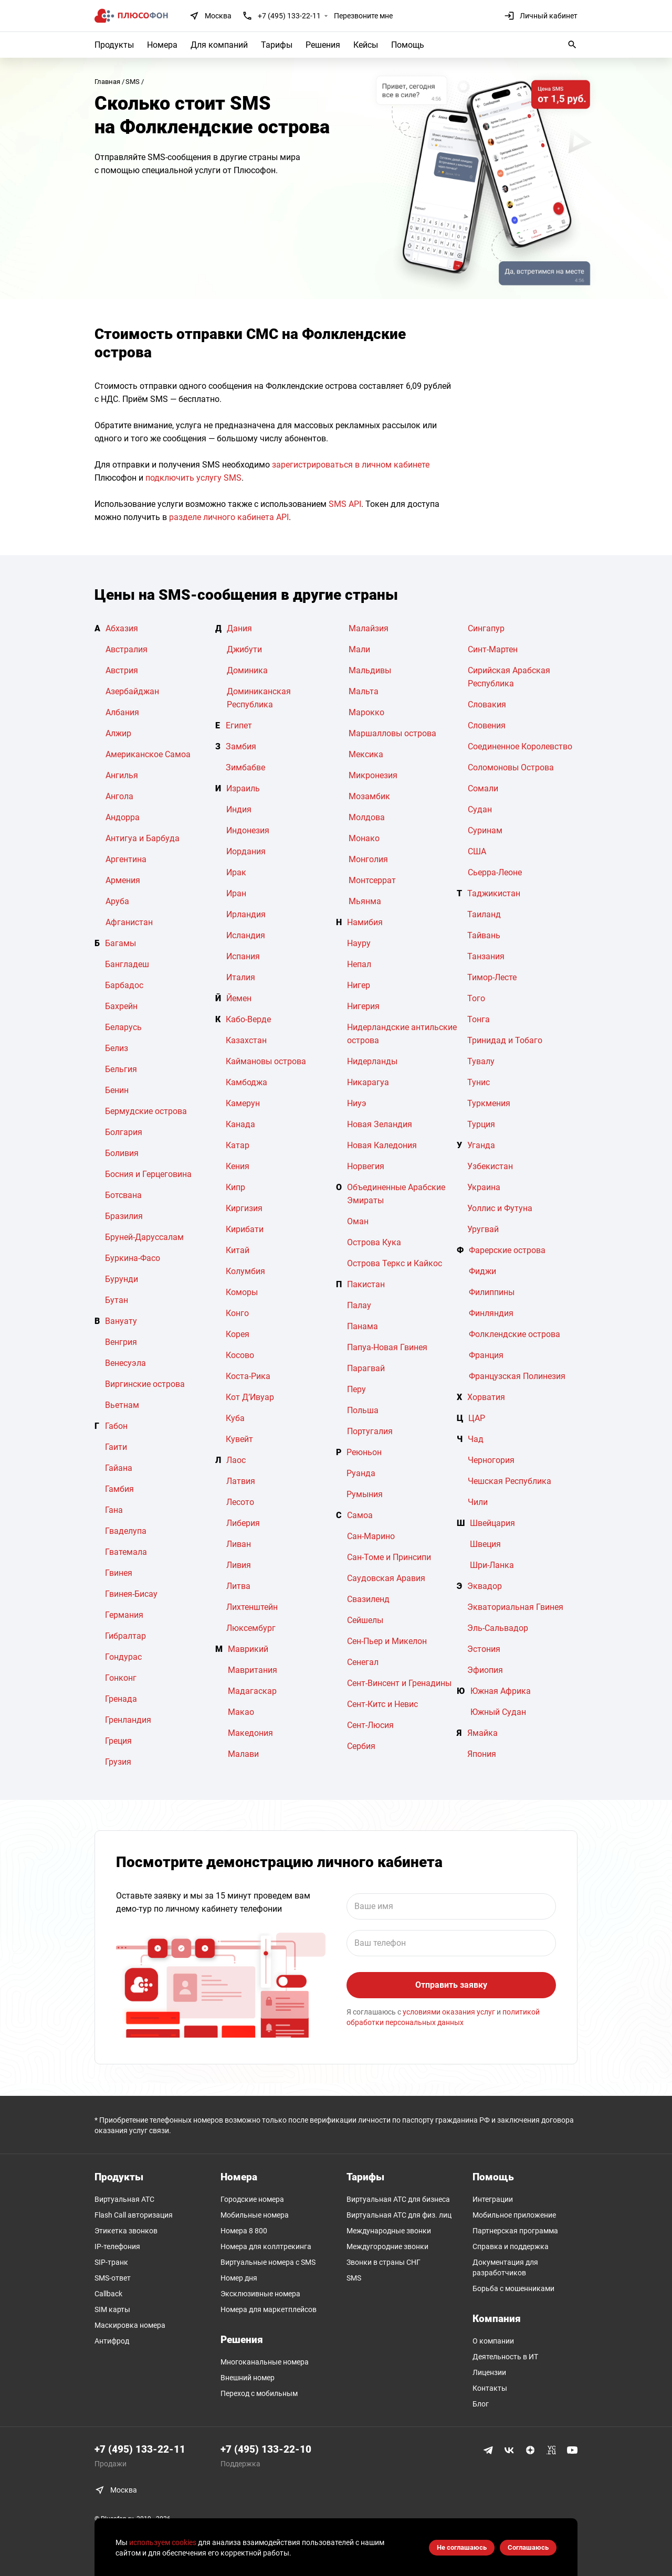  I want to click on Панама, so click(362, 1326).